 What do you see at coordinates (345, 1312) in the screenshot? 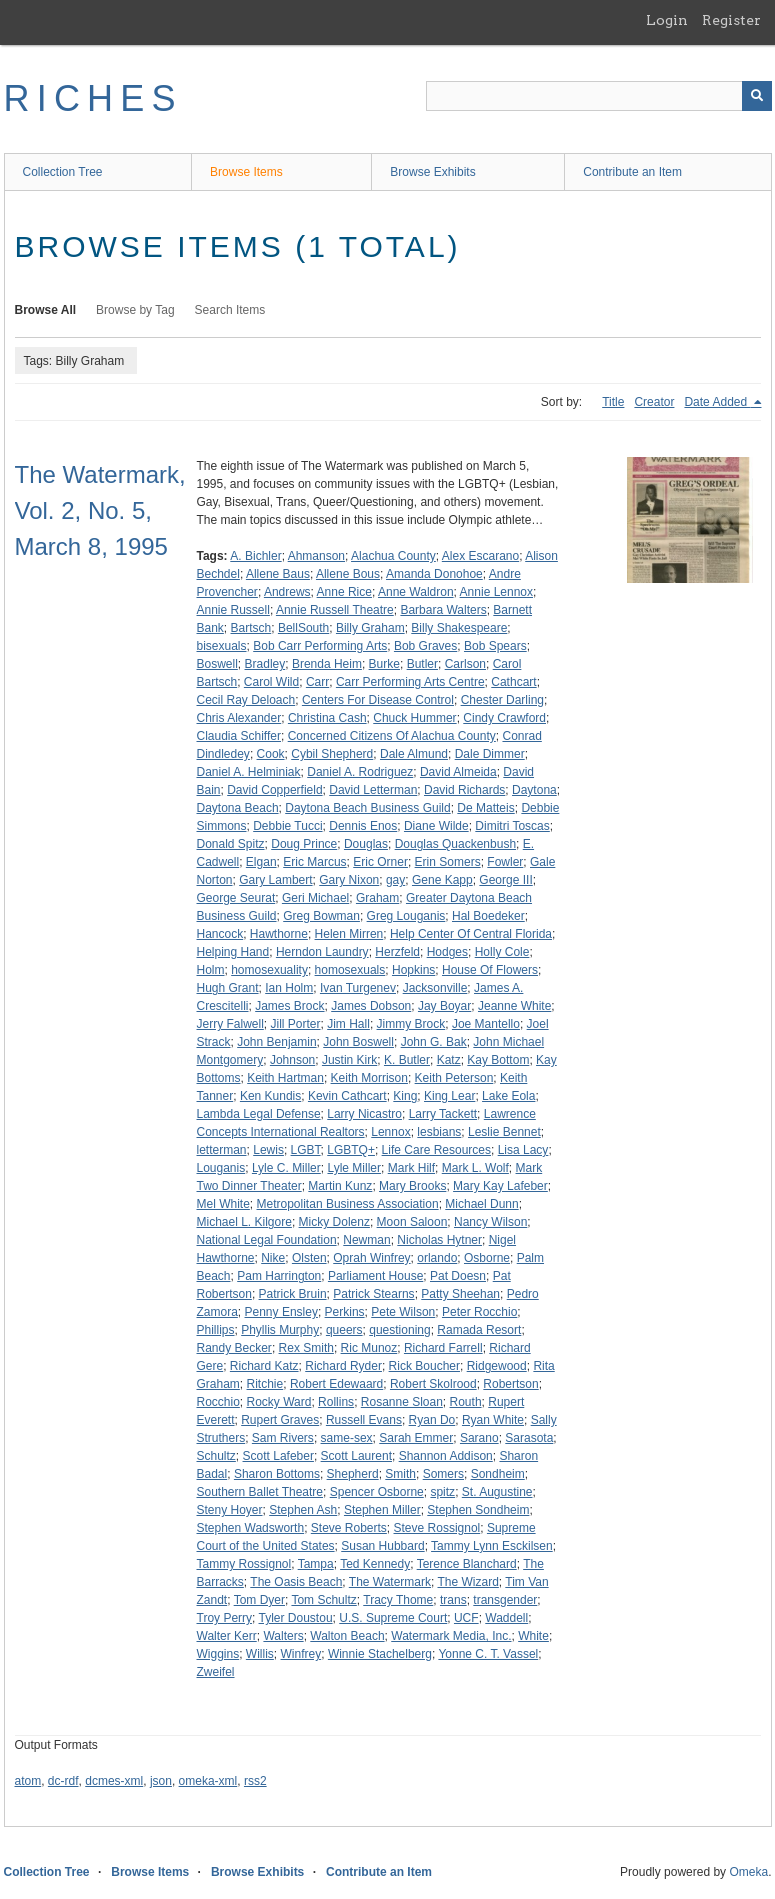
I see `Perkins` at bounding box center [345, 1312].